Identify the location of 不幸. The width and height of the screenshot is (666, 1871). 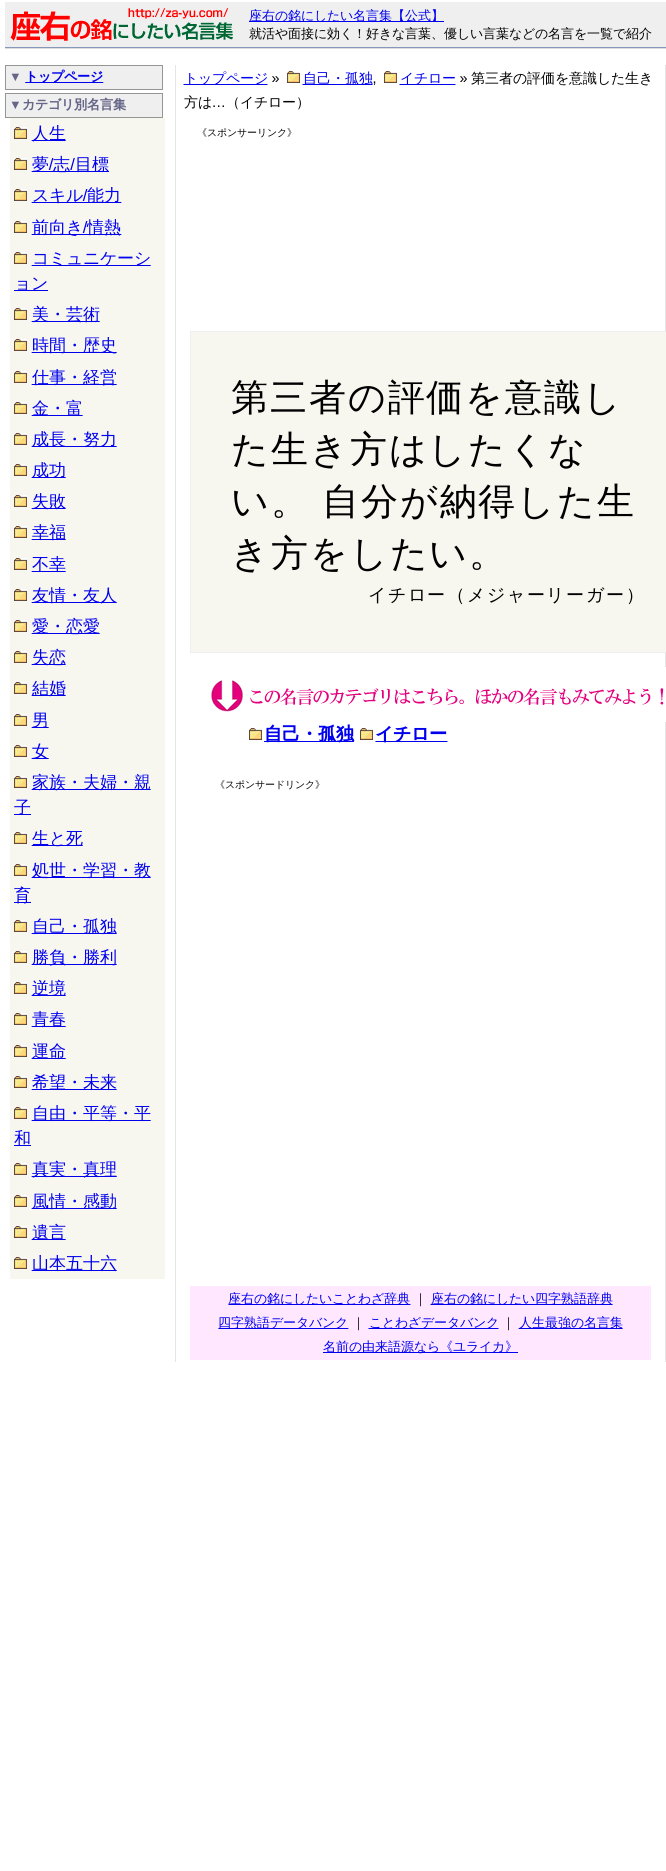
(49, 564).